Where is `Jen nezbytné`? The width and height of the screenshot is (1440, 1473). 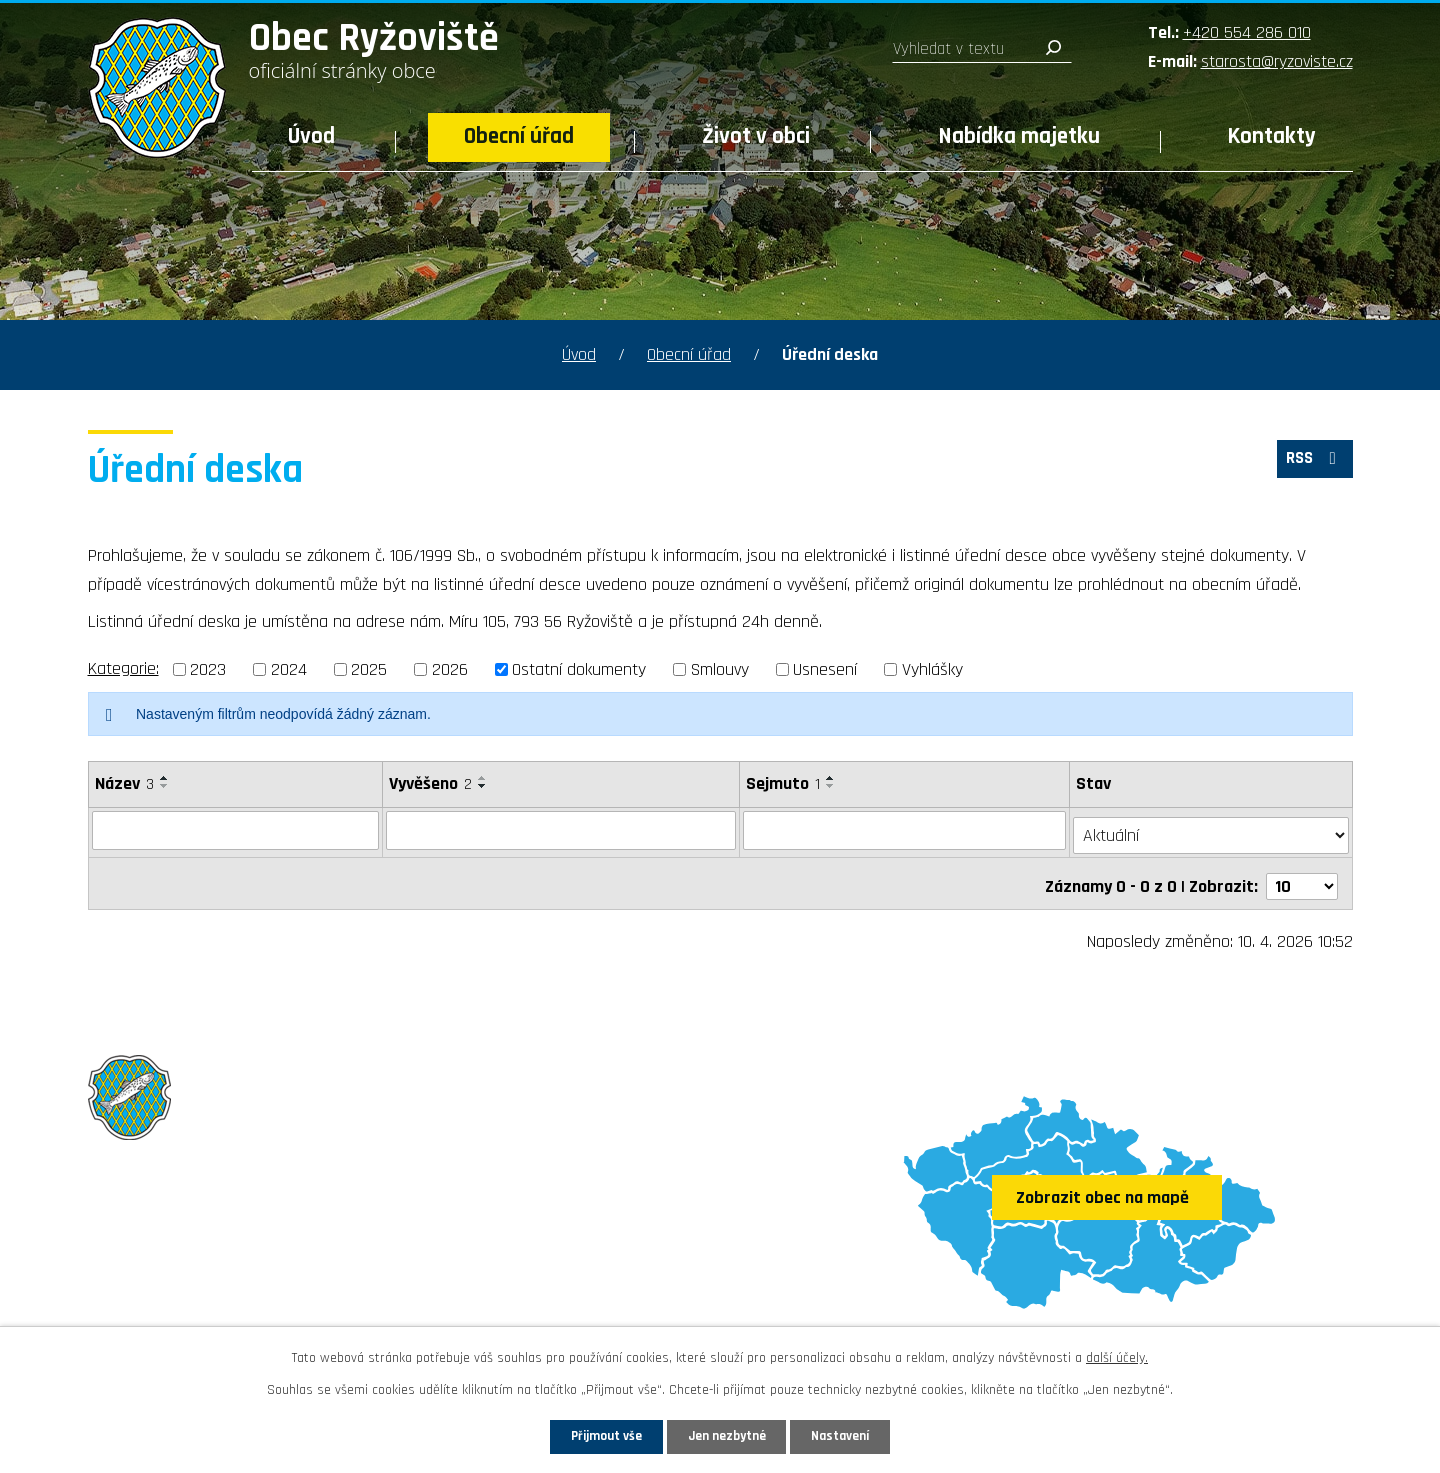
Jen nezbytné is located at coordinates (727, 1435).